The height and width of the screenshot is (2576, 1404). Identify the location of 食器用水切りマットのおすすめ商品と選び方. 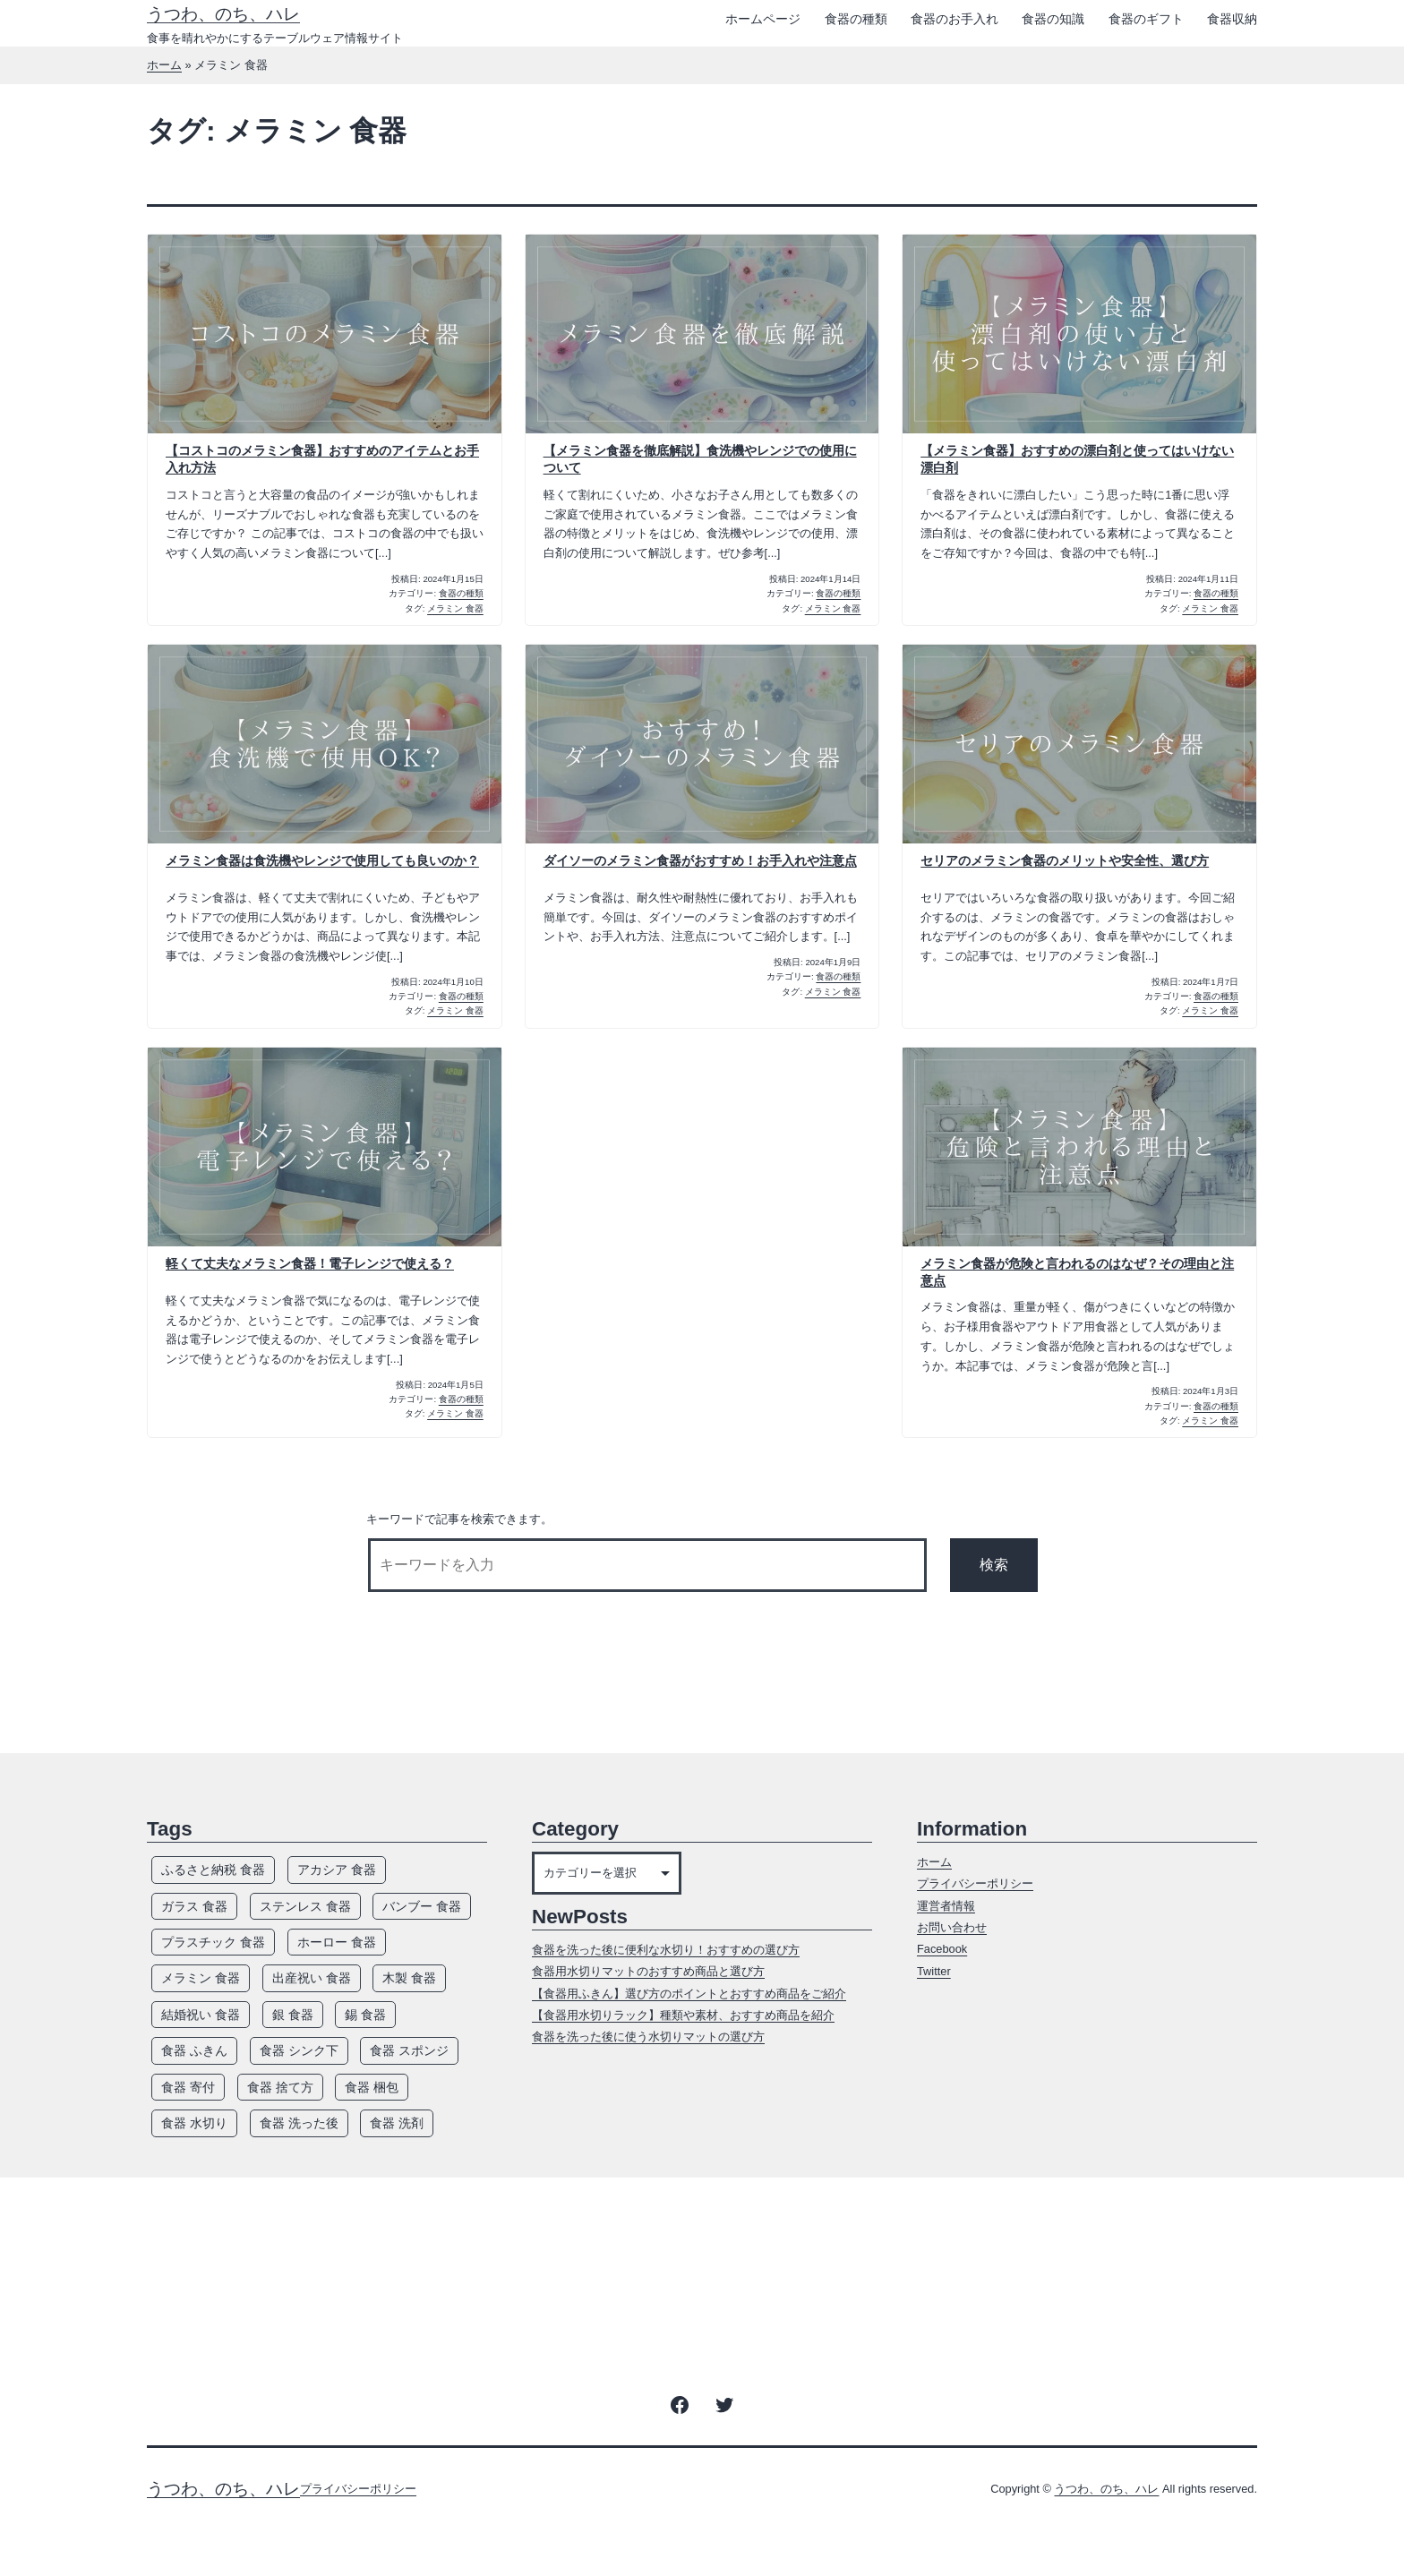
(648, 1971).